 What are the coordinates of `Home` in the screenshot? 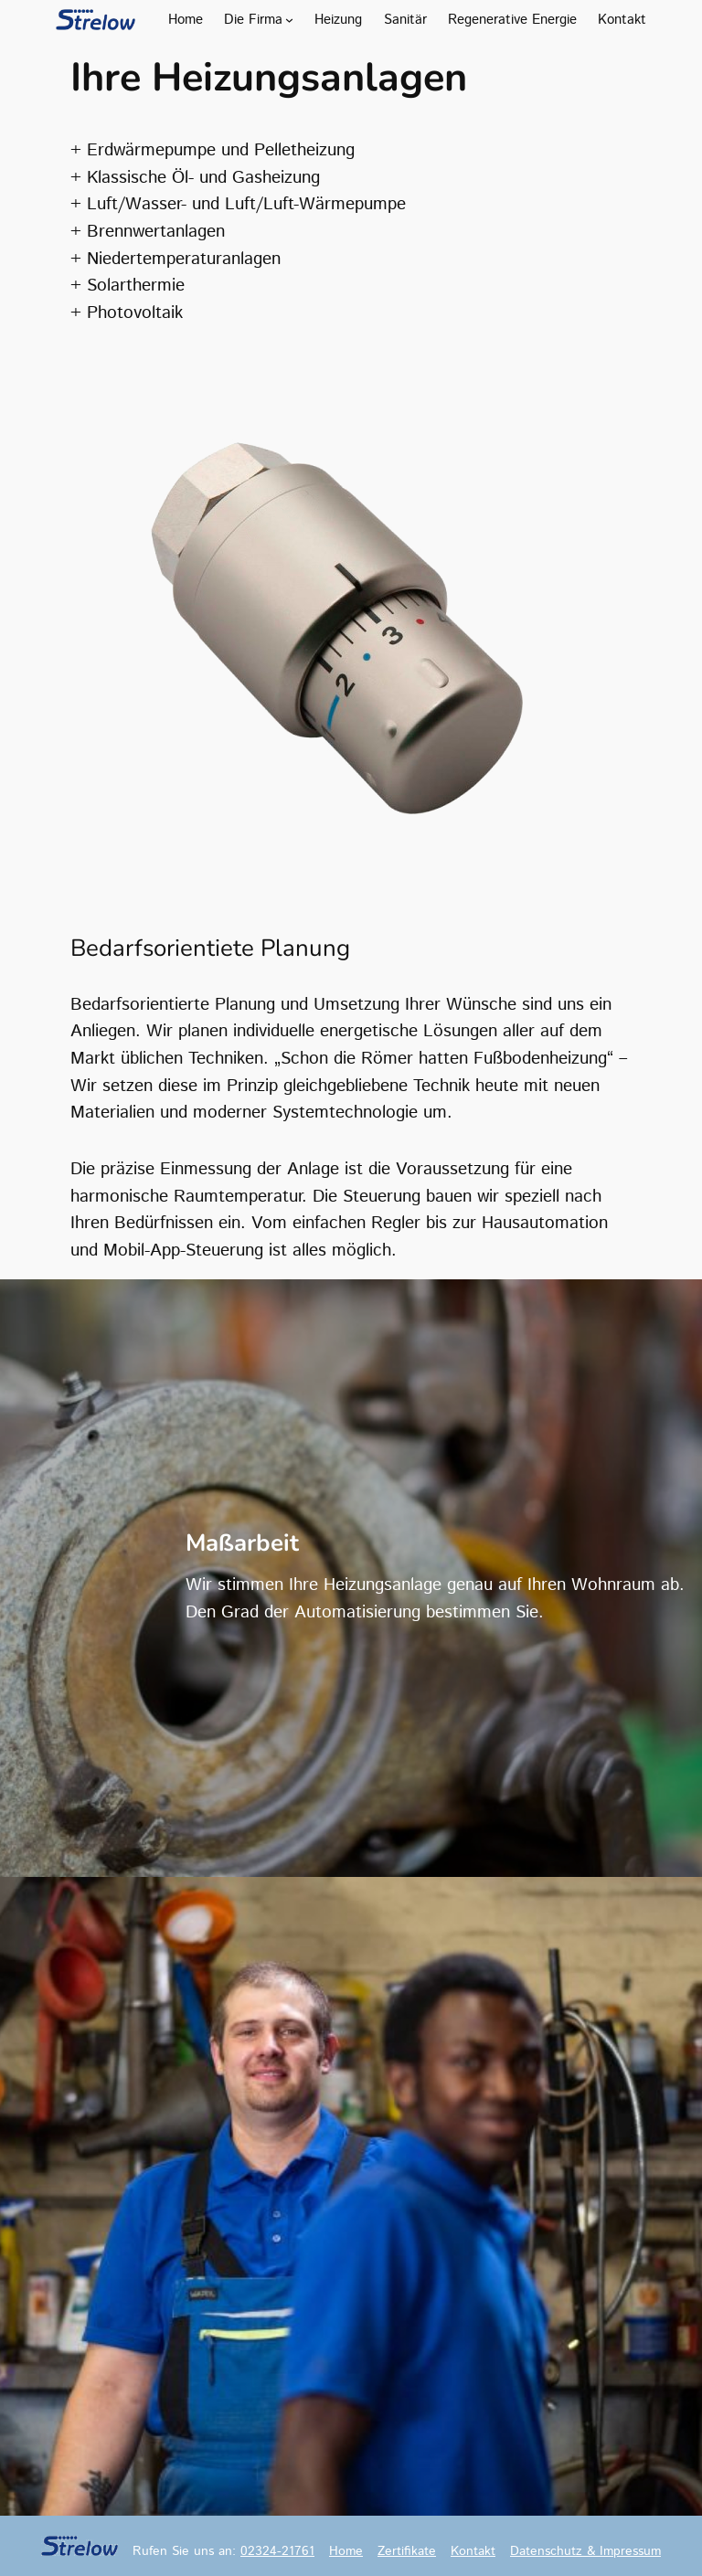 It's located at (346, 2551).